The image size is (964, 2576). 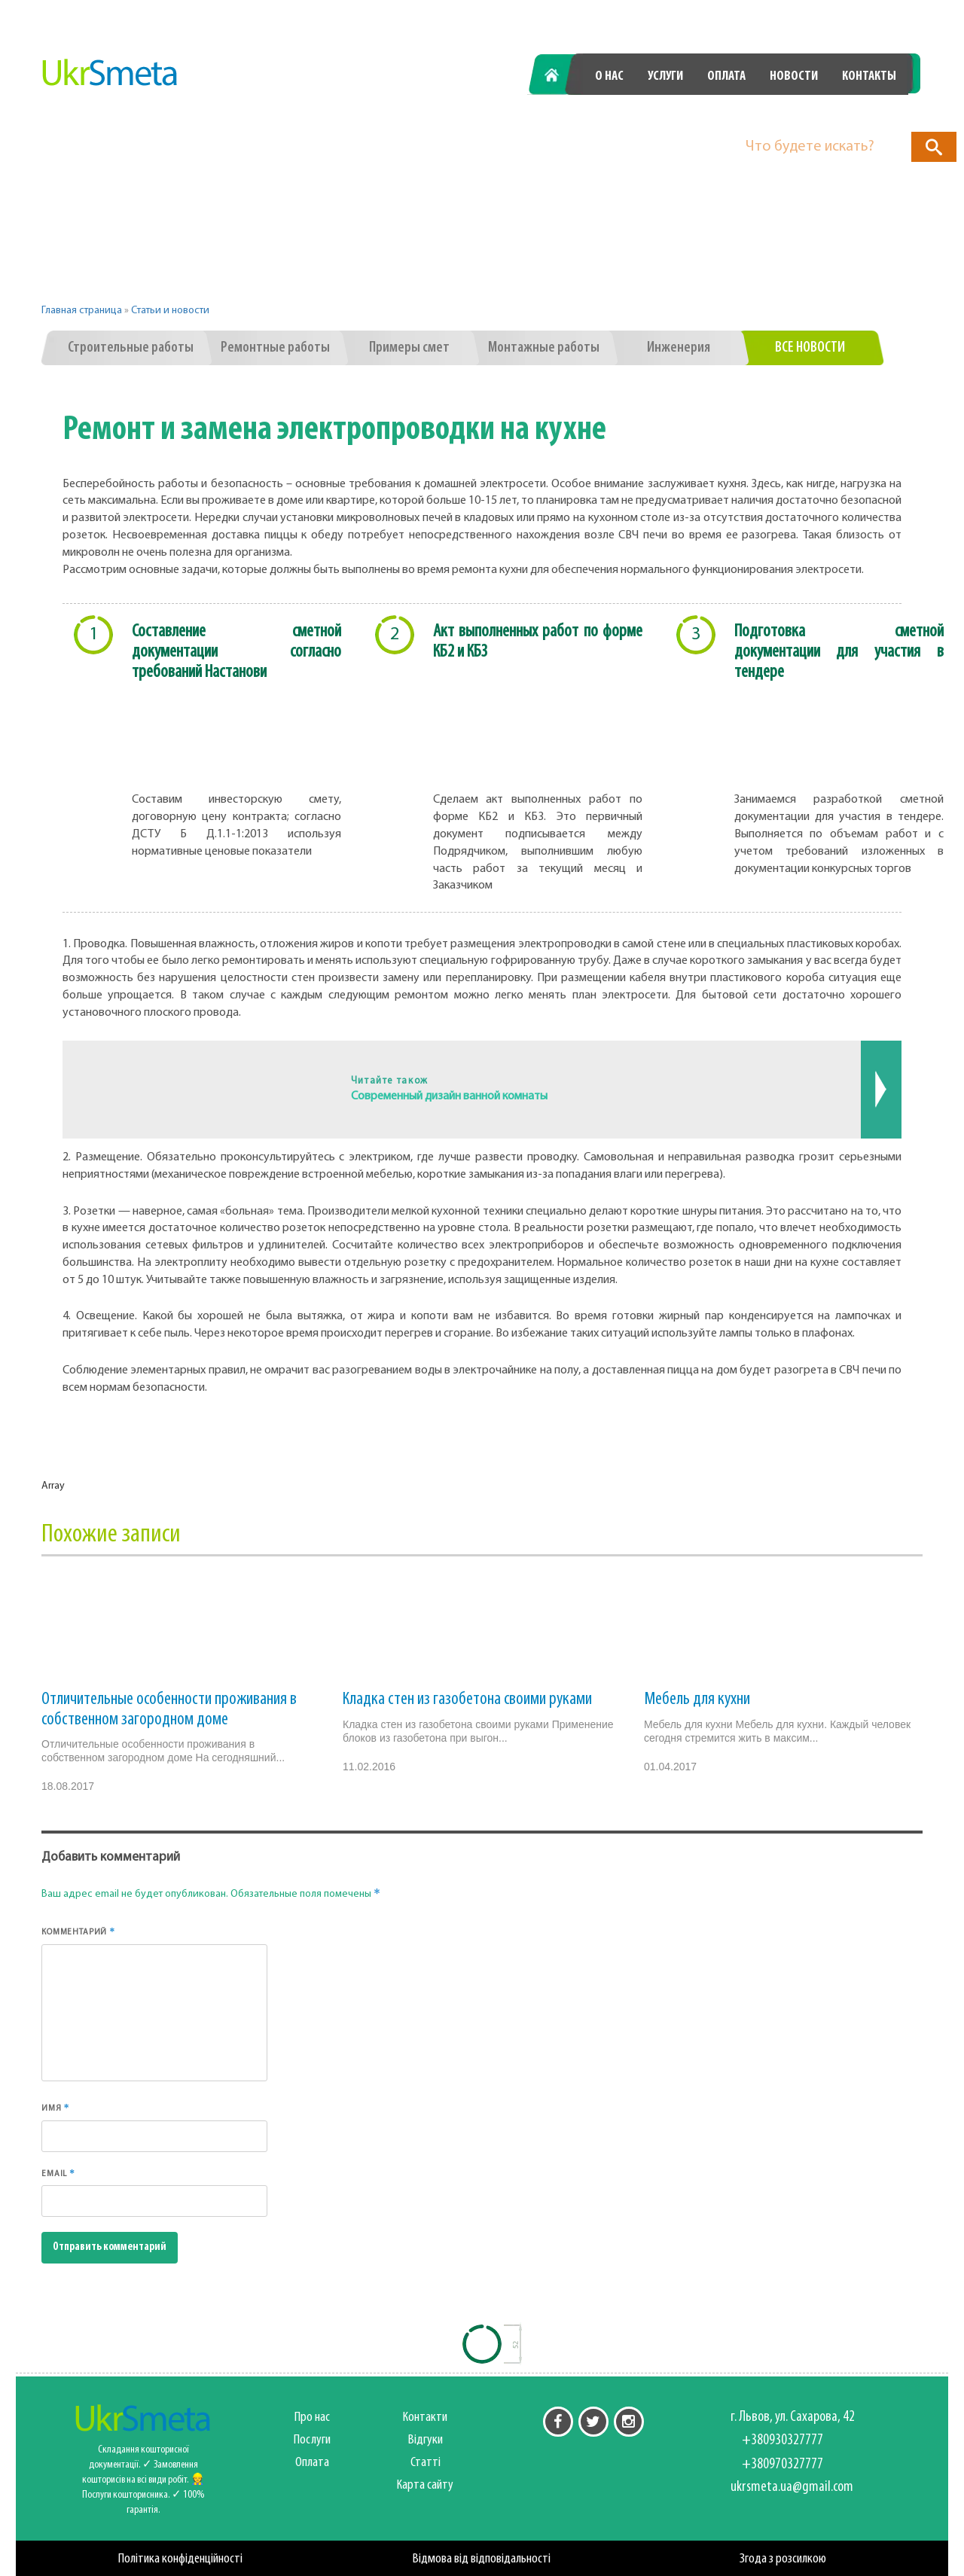 What do you see at coordinates (543, 347) in the screenshot?
I see `Монтажные работы` at bounding box center [543, 347].